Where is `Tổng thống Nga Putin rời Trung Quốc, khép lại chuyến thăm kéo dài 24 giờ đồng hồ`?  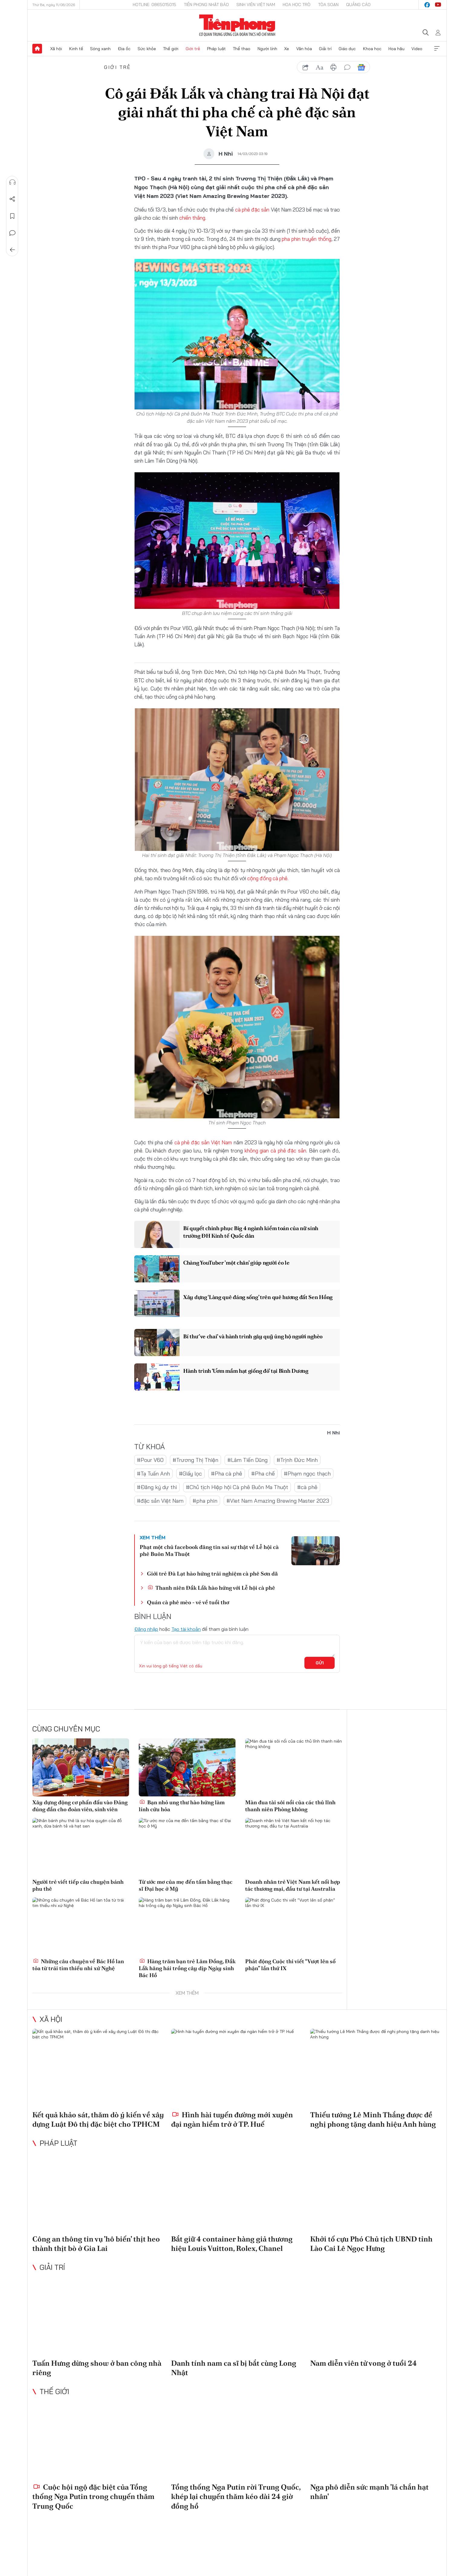
Tổng thống Nga Putin rời Trung Quốc, khép lại chuyến thăm kéo dài 24 giờ đồng hồ is located at coordinates (235, 2496).